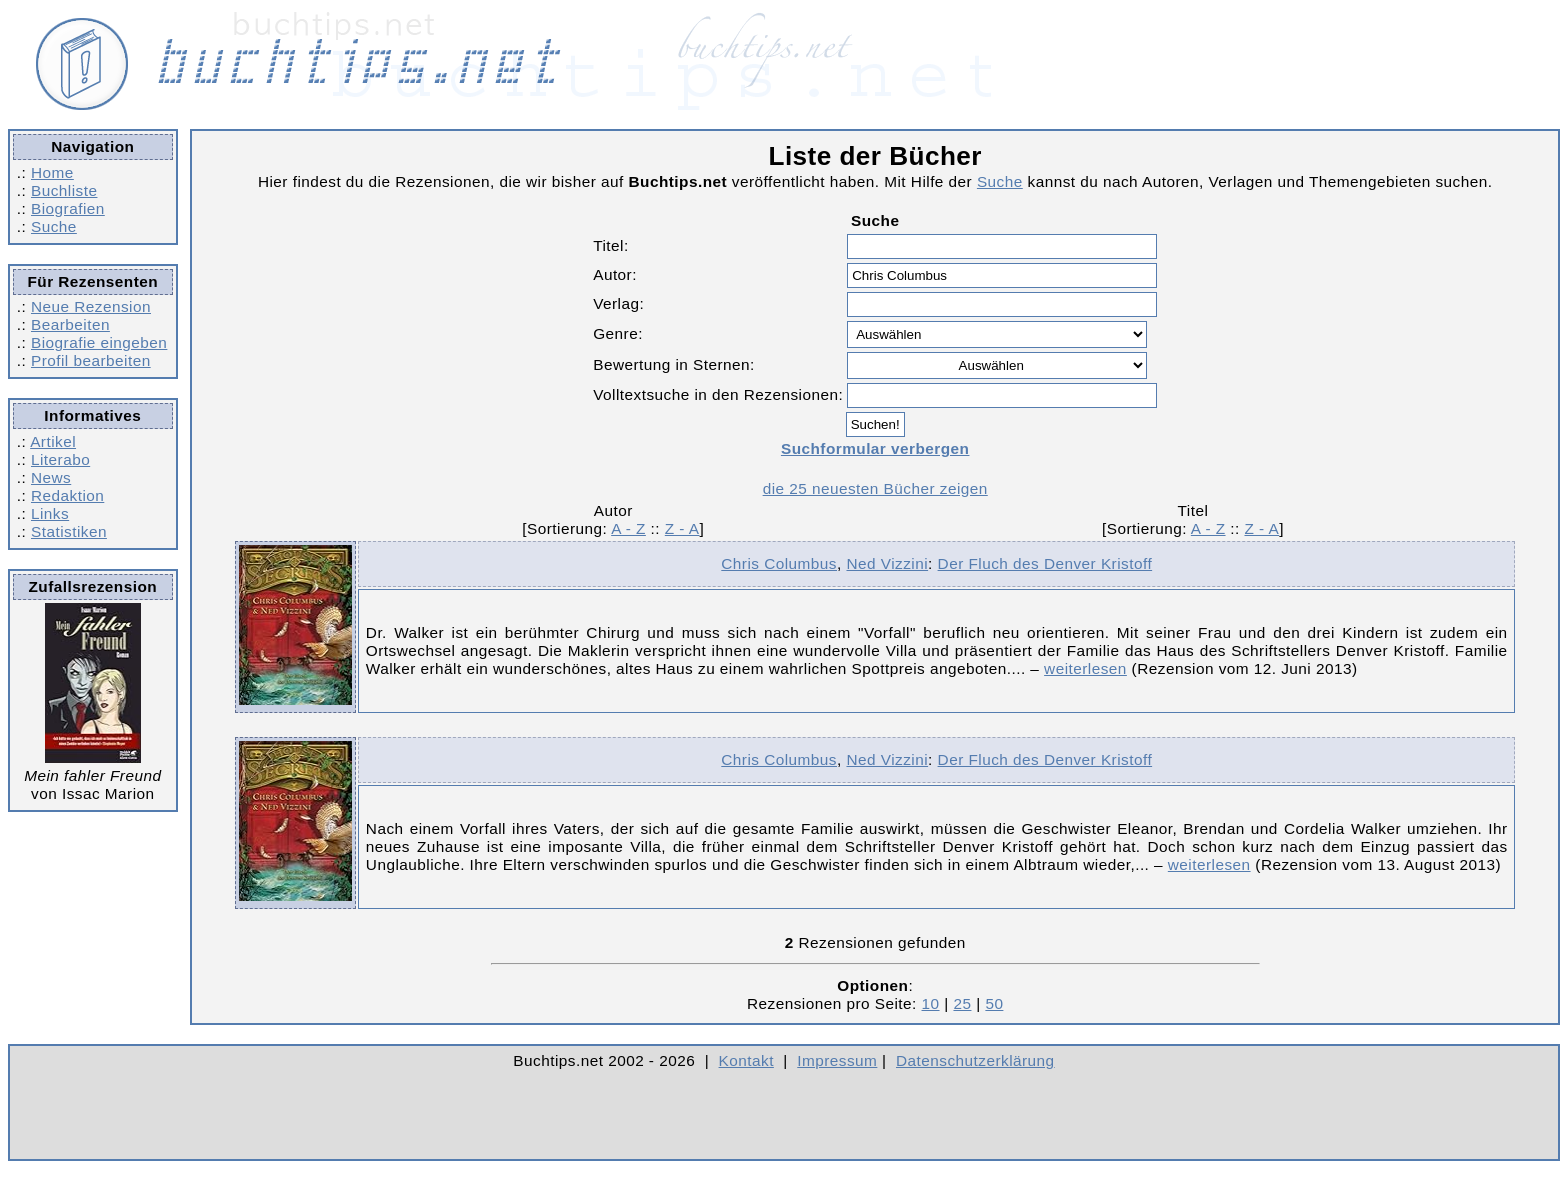 The image size is (1568, 1180). I want to click on weiterlesen, so click(1085, 668).